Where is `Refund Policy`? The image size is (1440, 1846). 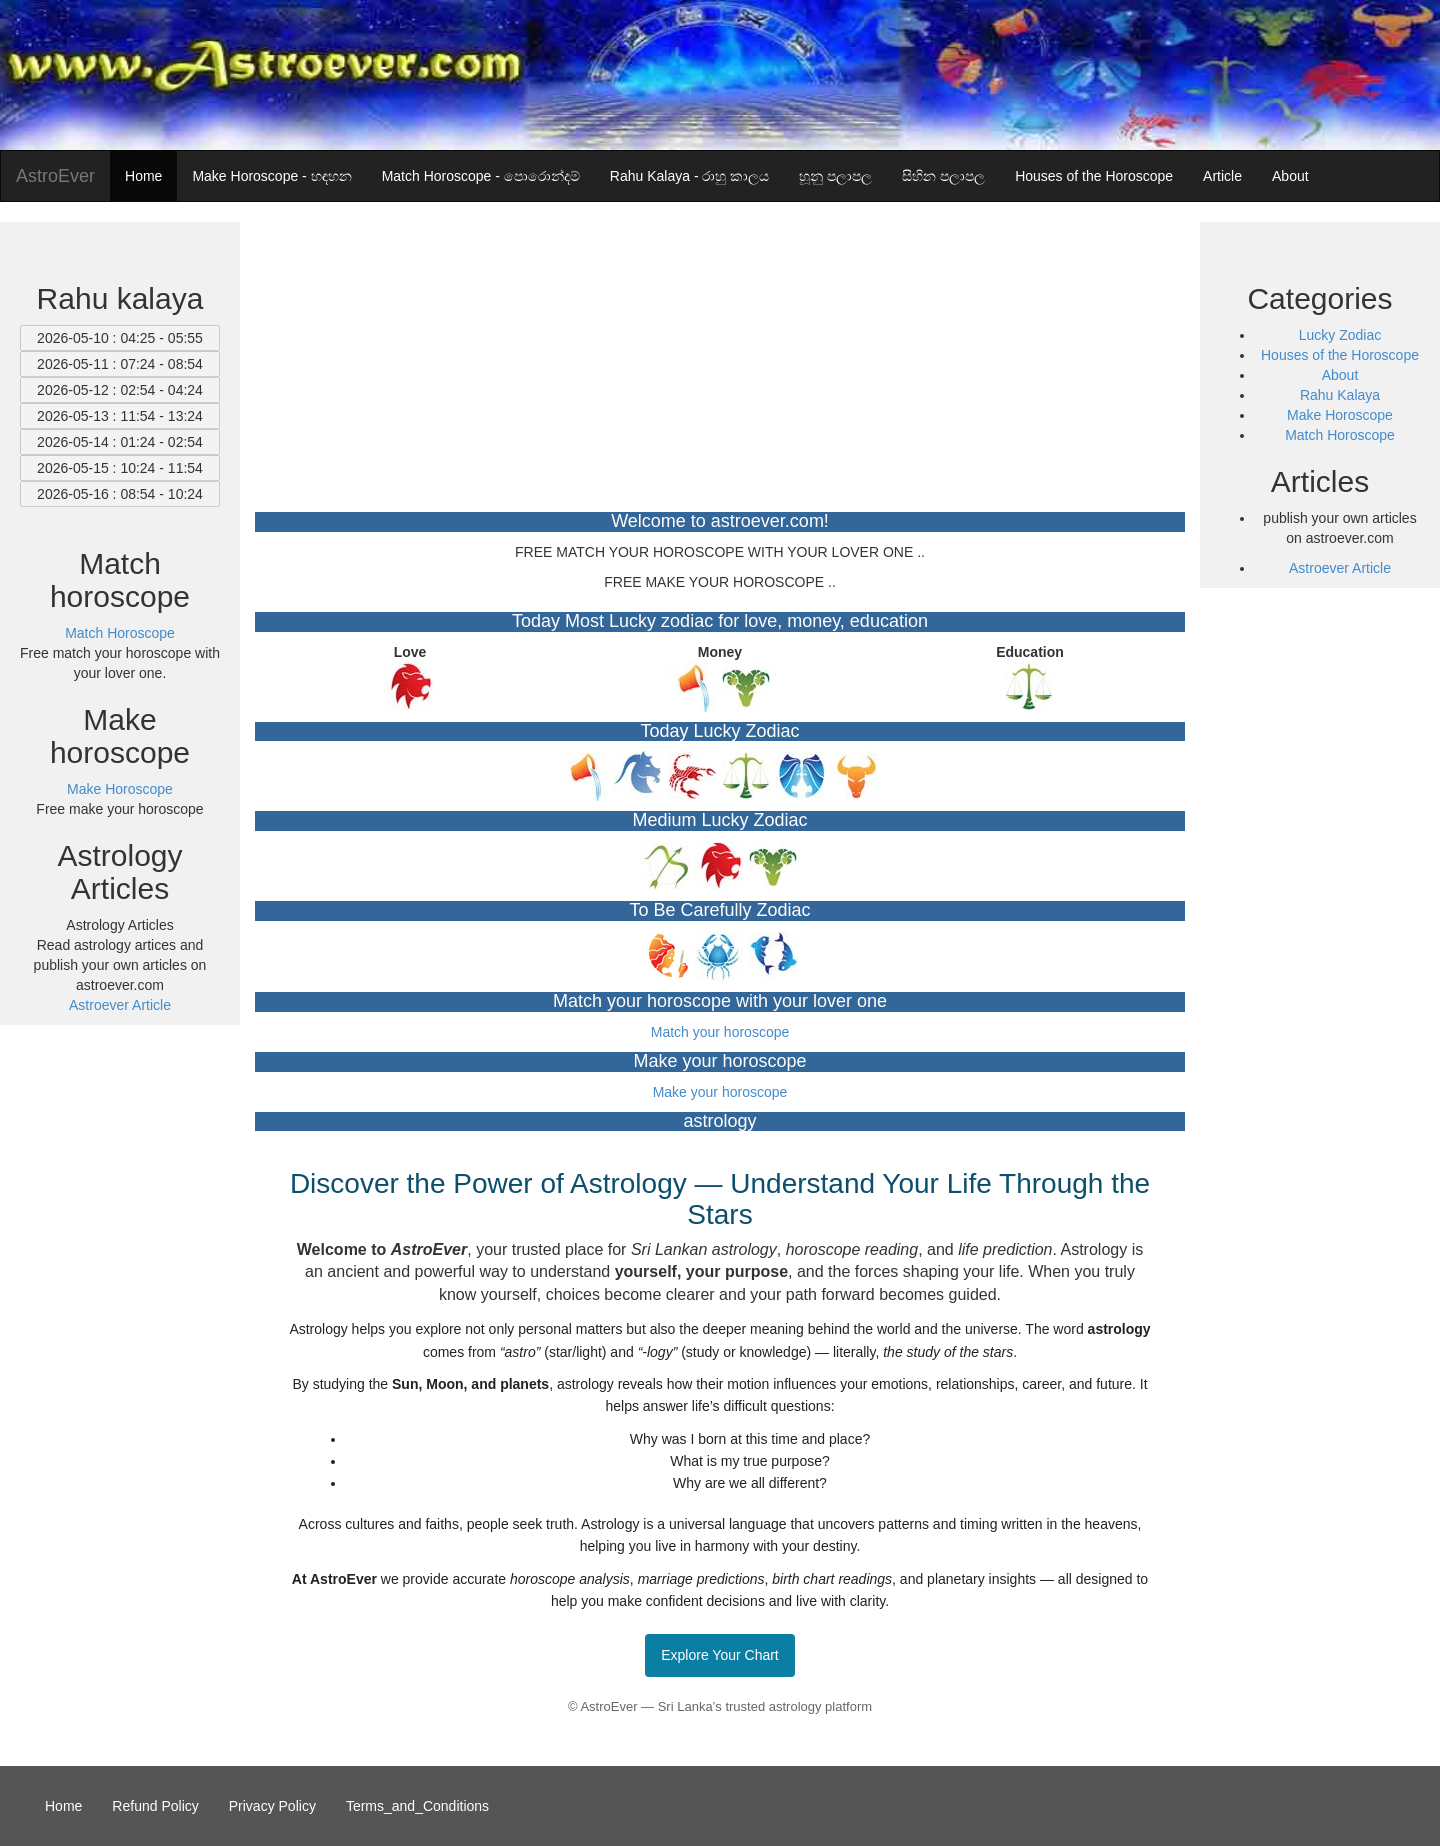 Refund Policy is located at coordinates (155, 1806).